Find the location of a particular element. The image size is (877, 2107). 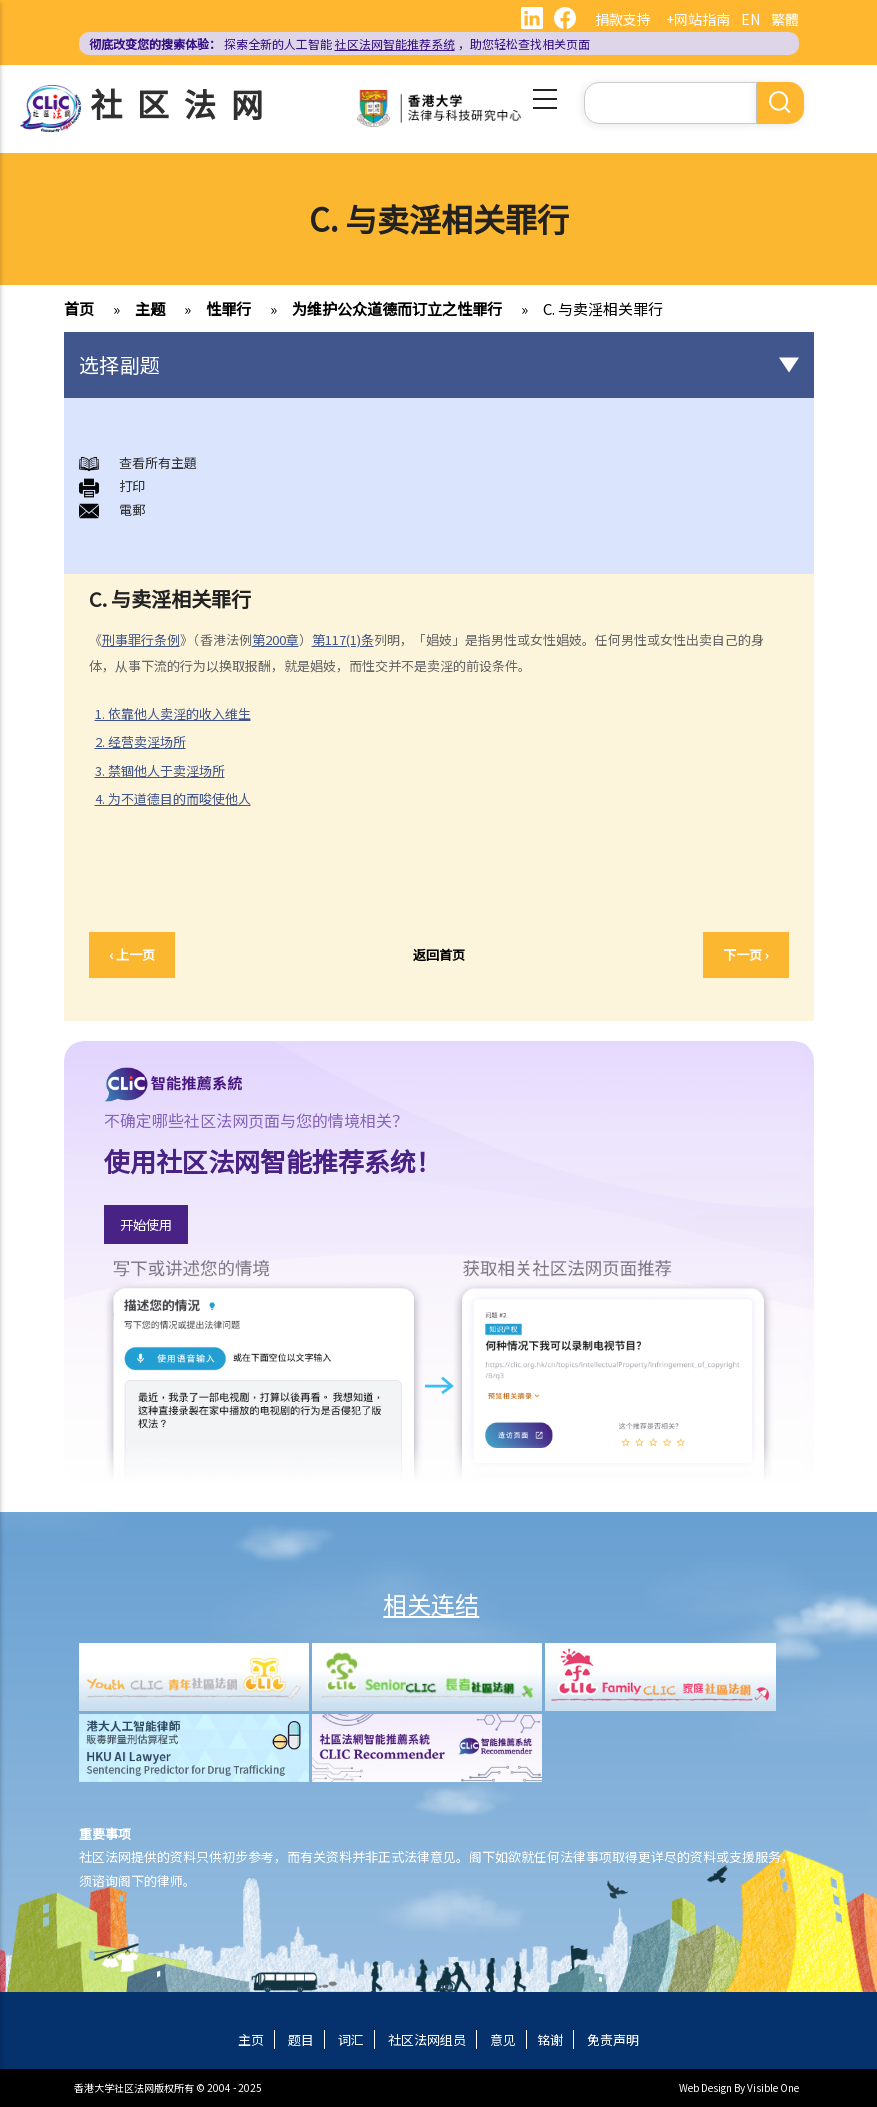

词汇 is located at coordinates (351, 2039).